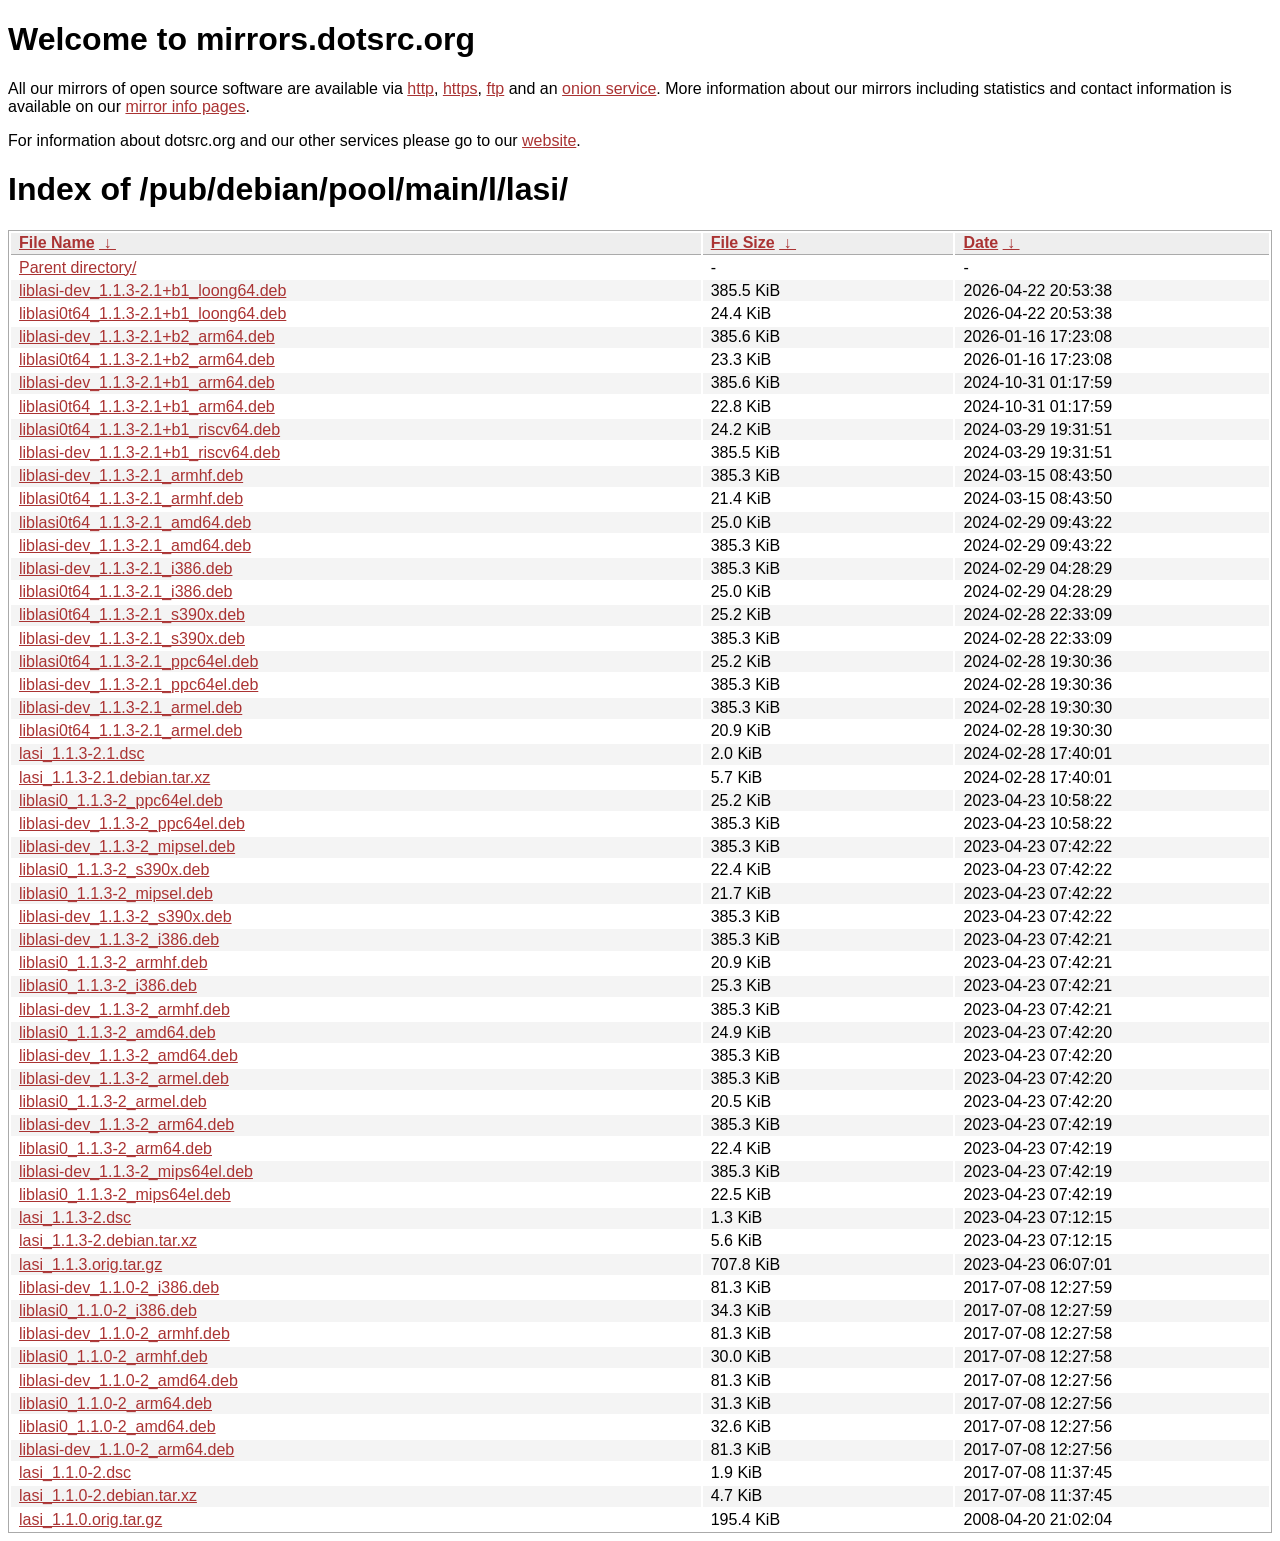  Describe the element at coordinates (117, 1426) in the screenshot. I see `liblasi0_1.1.0-2_amd64.deb` at that location.